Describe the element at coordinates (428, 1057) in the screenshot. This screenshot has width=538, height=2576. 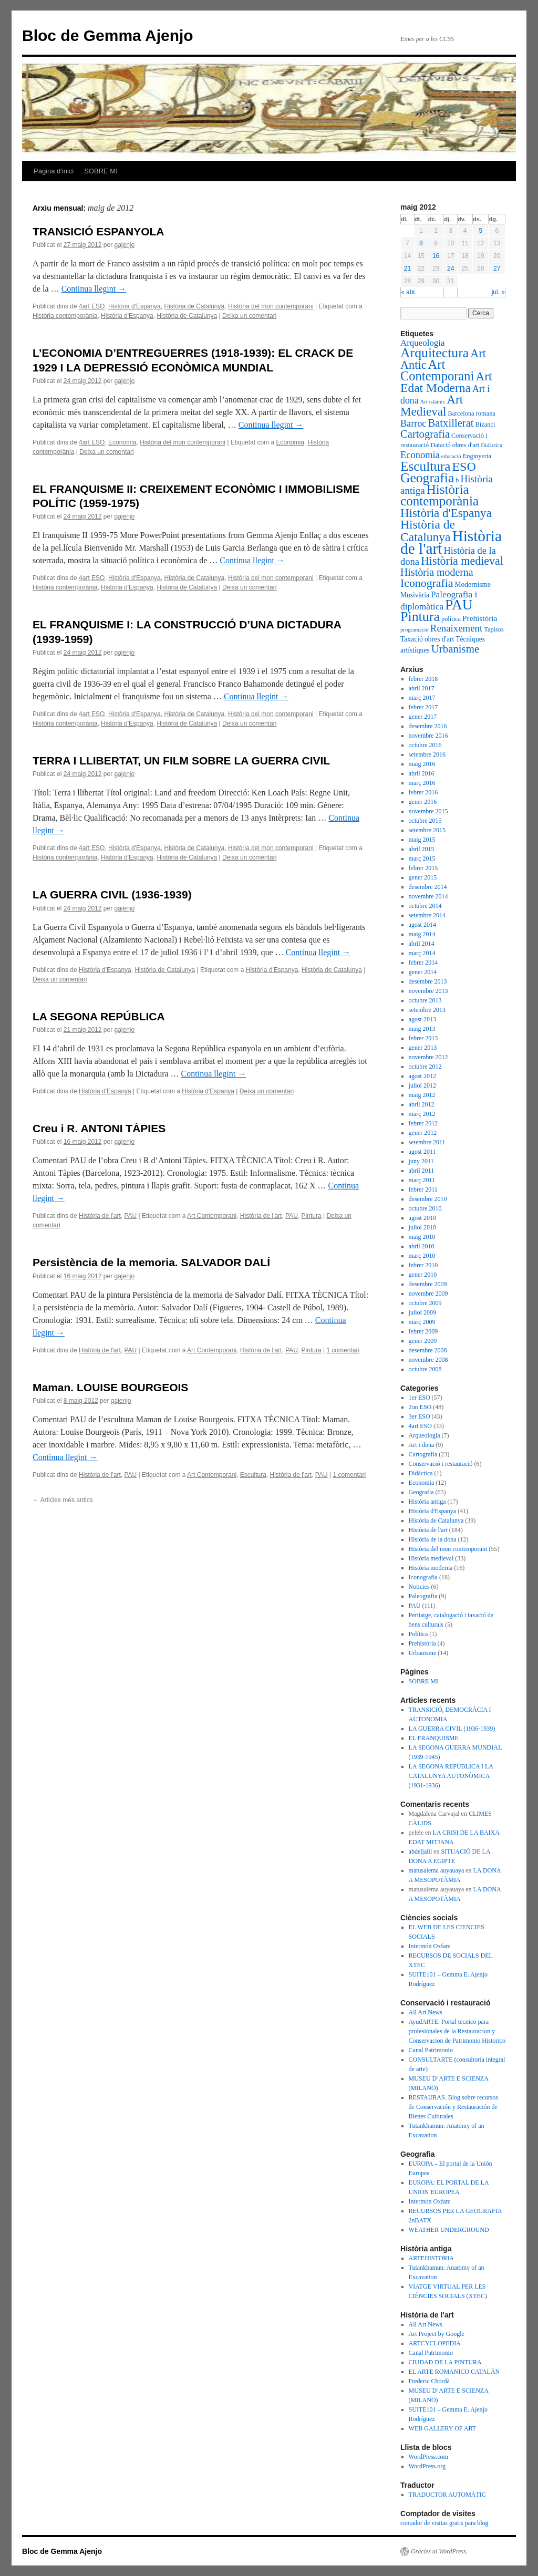
I see `novembre 2012` at that location.